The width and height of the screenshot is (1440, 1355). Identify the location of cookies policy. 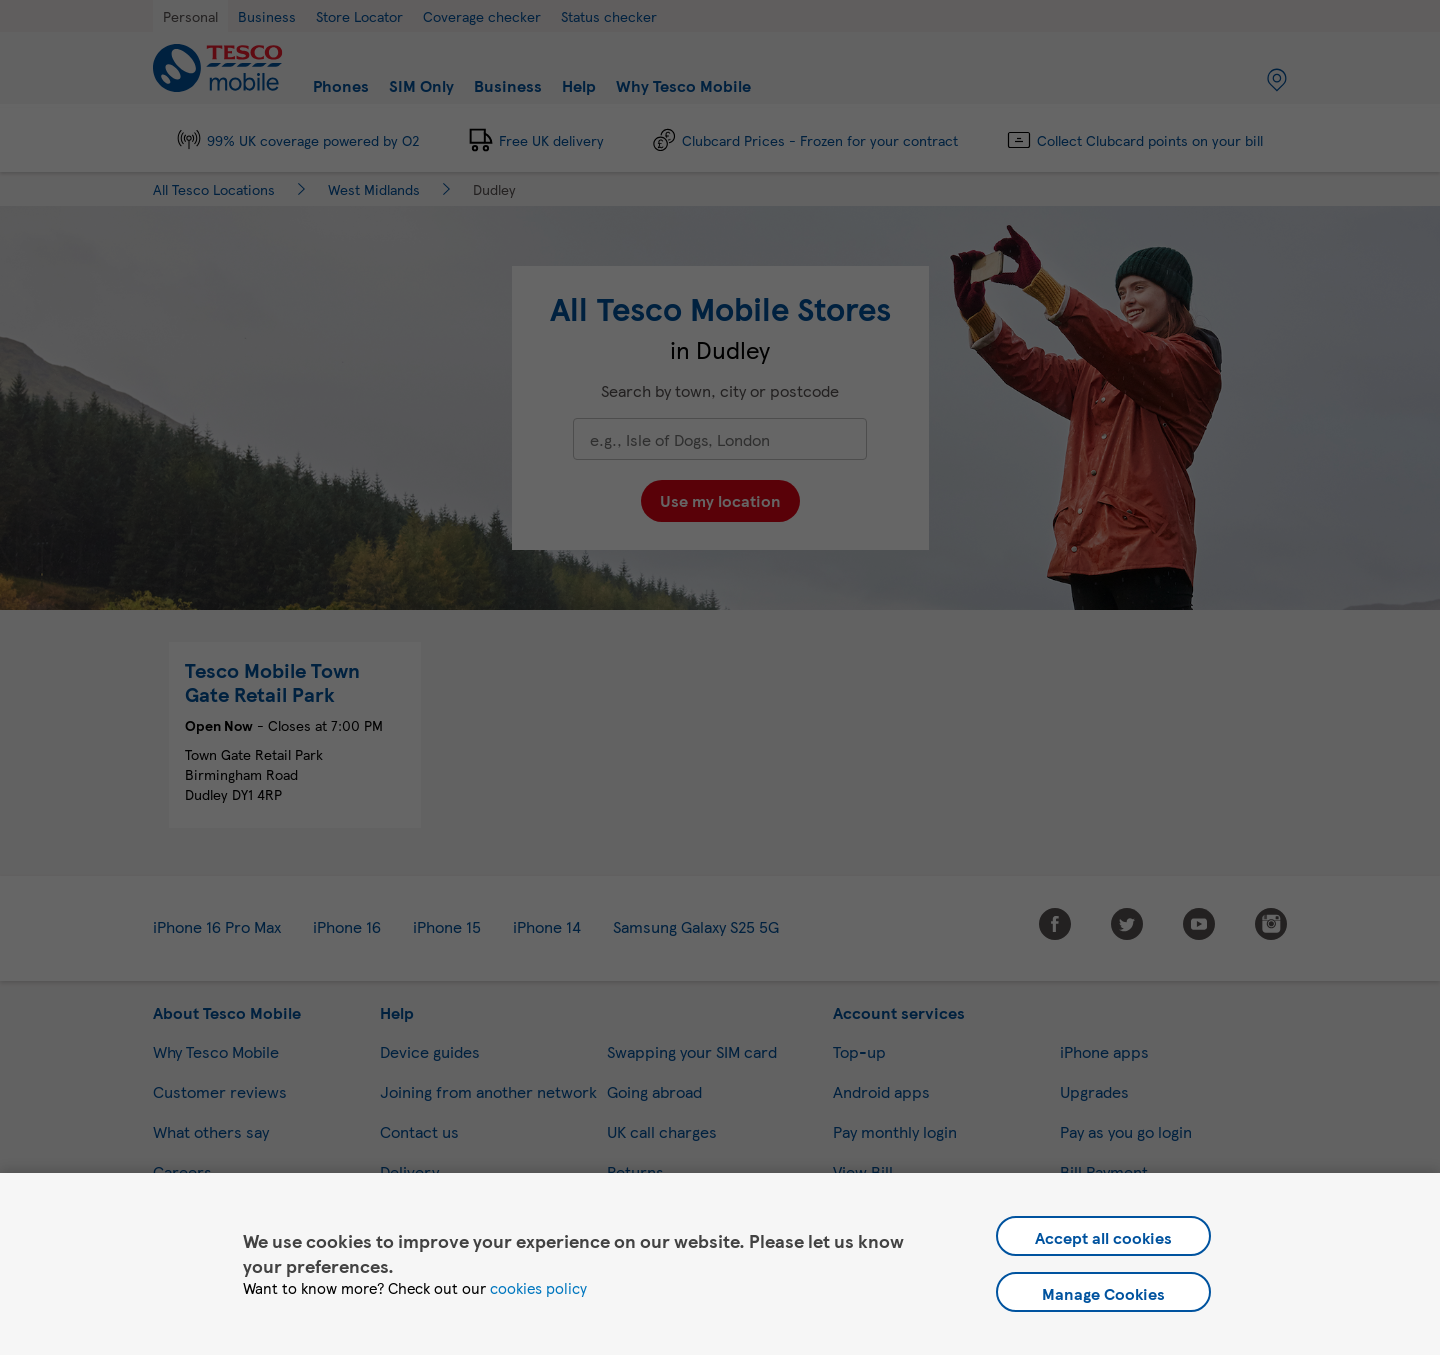
(538, 1288).